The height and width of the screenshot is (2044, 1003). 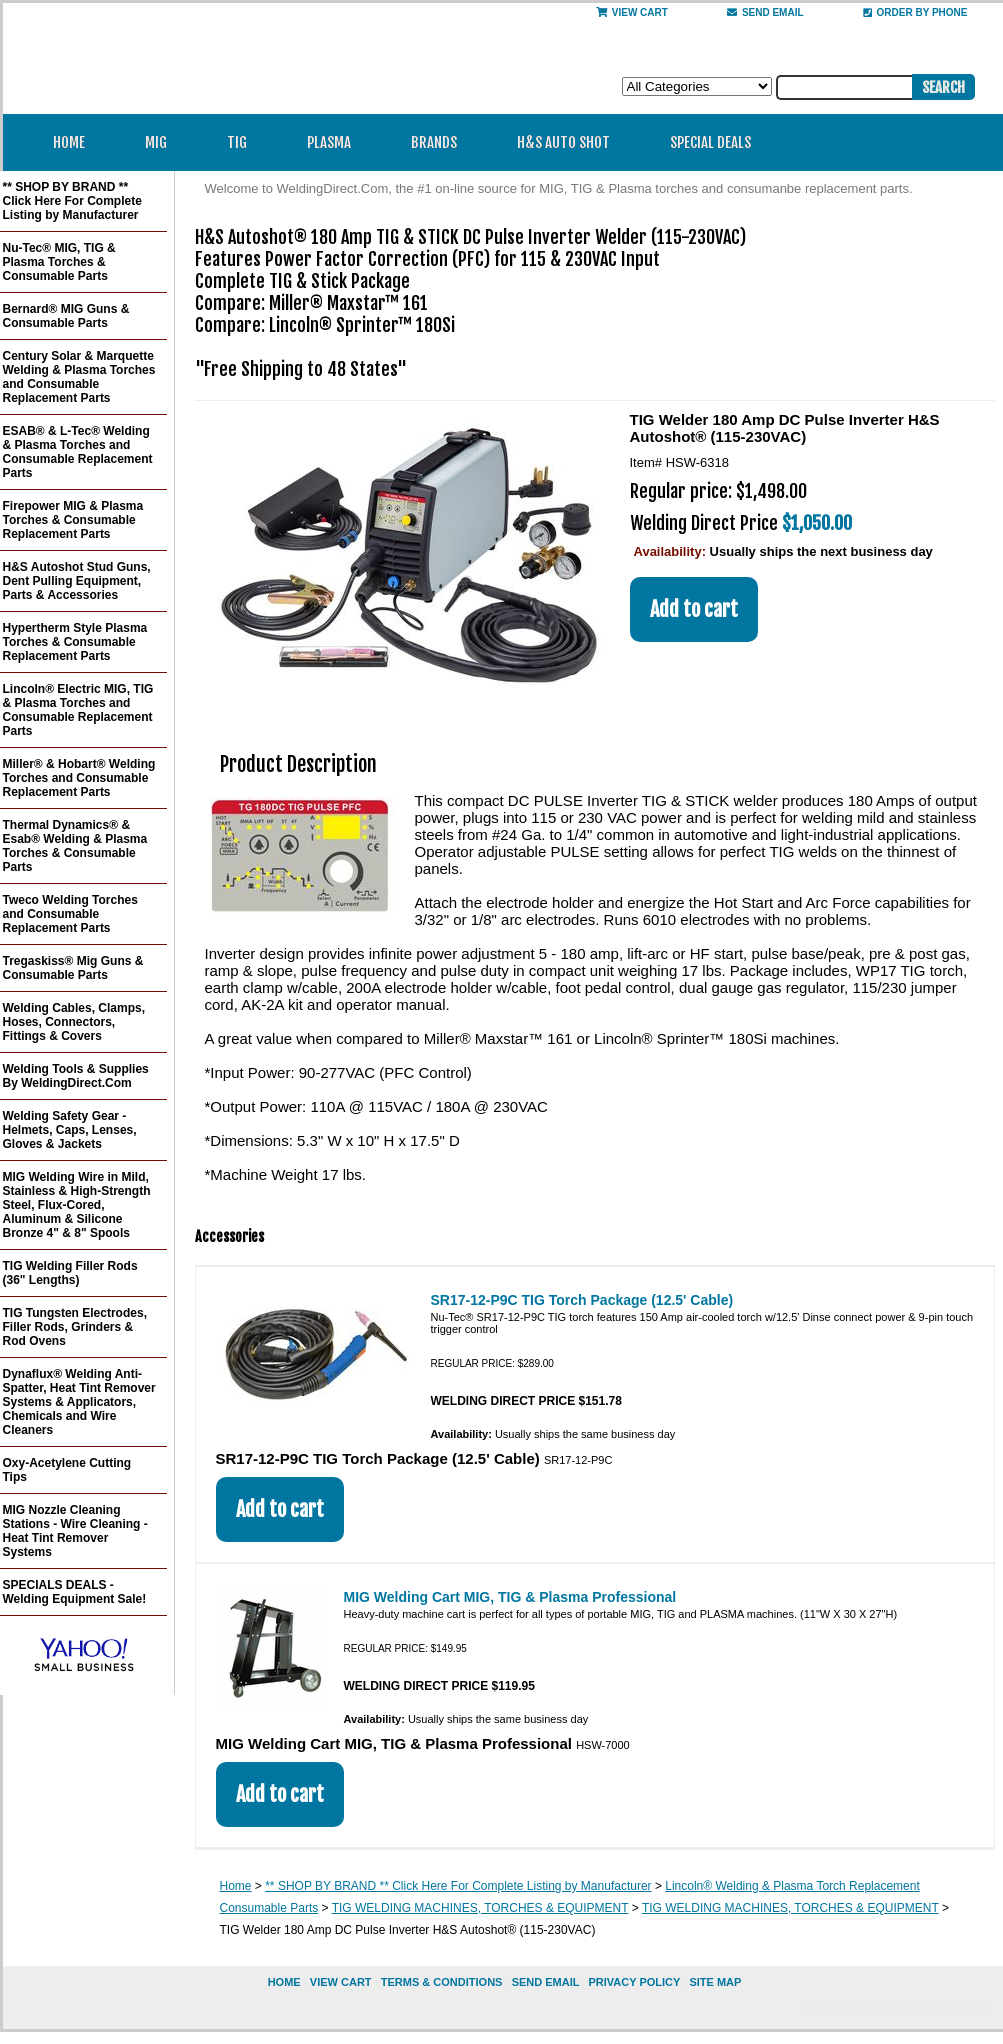 I want to click on Order By Phone, so click(x=915, y=12).